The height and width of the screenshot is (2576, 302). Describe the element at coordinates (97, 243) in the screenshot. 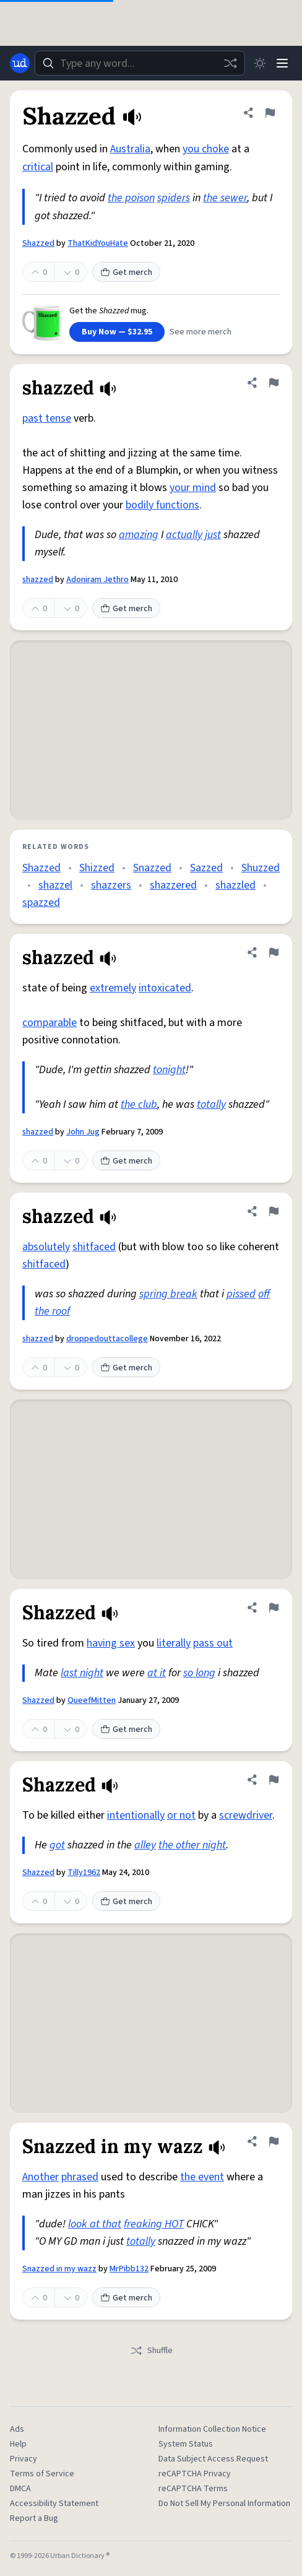

I see `ThatKidYouHate` at that location.